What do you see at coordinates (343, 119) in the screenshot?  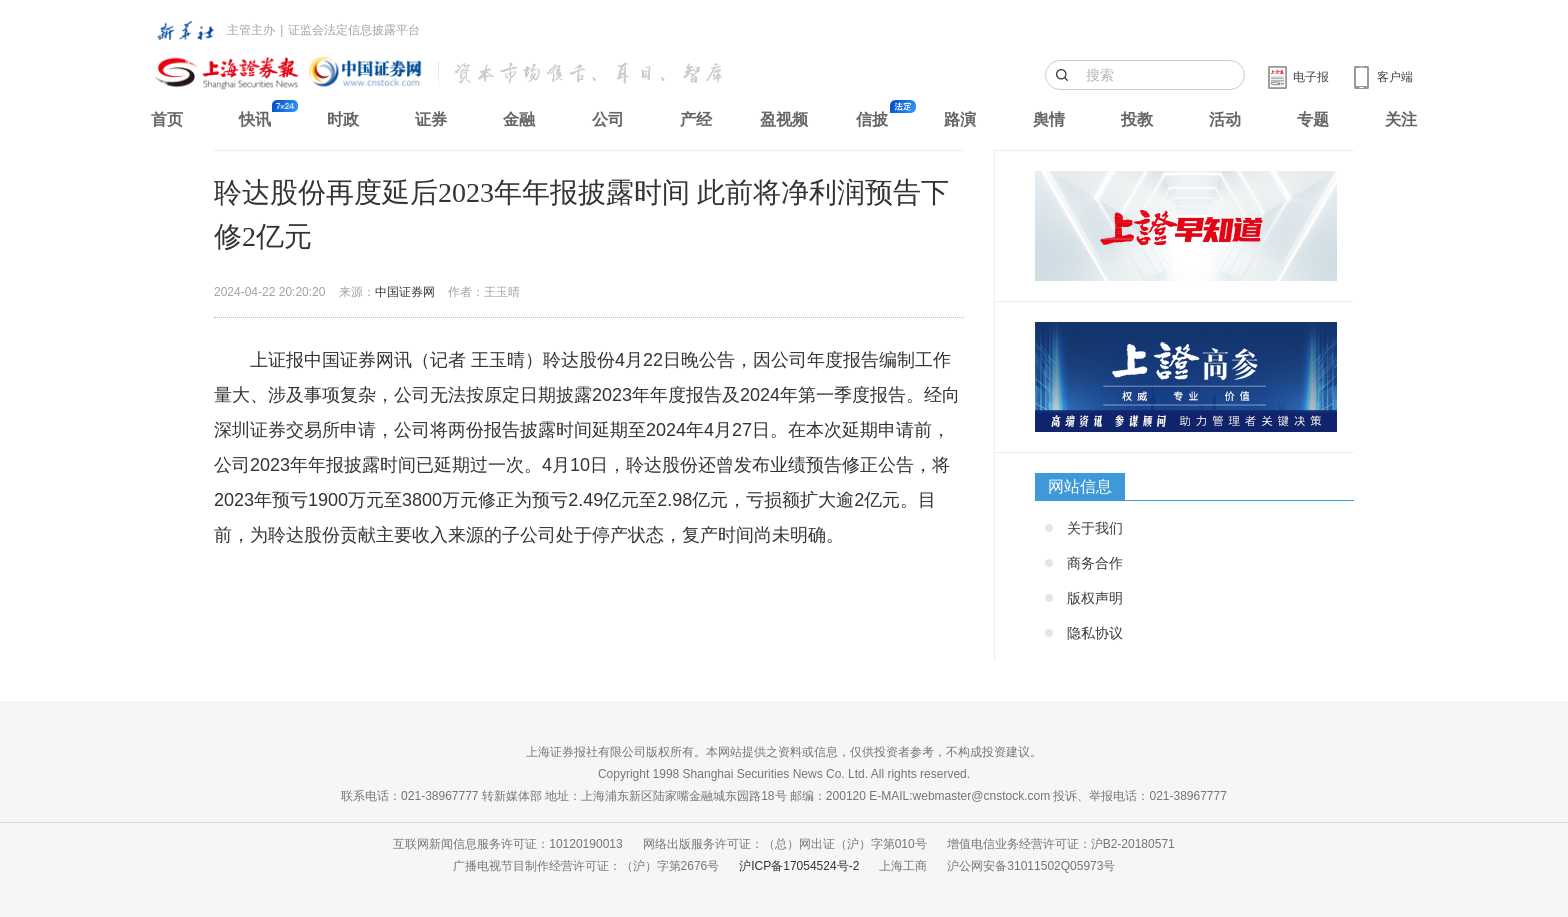 I see `时政` at bounding box center [343, 119].